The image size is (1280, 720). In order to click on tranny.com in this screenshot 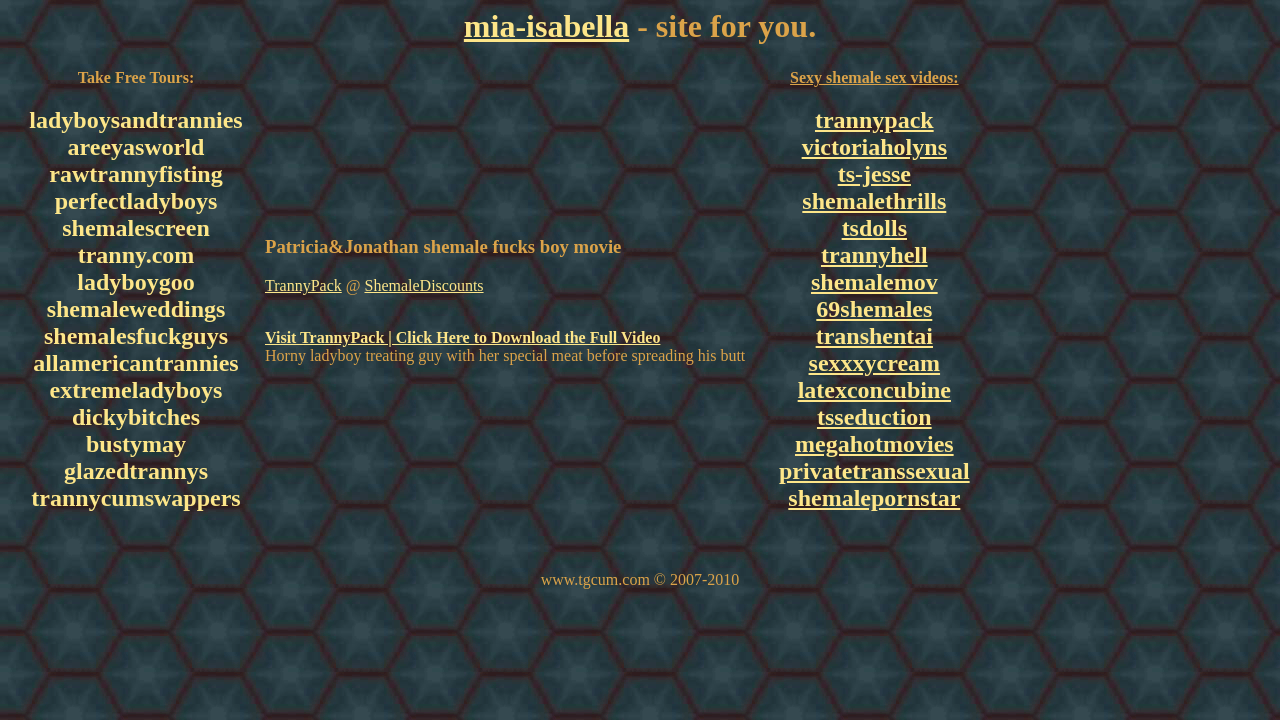, I will do `click(136, 255)`.